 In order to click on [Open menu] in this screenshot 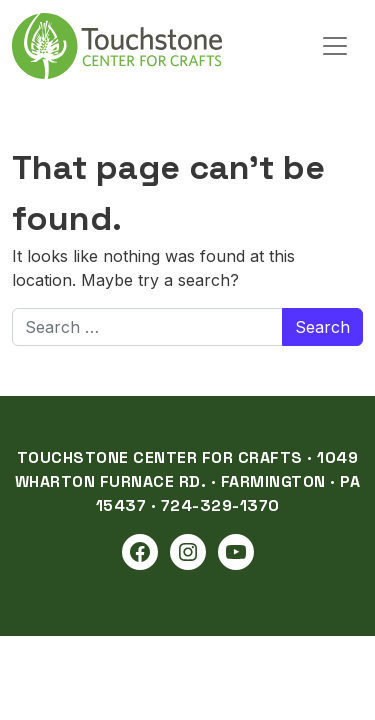, I will do `click(335, 46)`.